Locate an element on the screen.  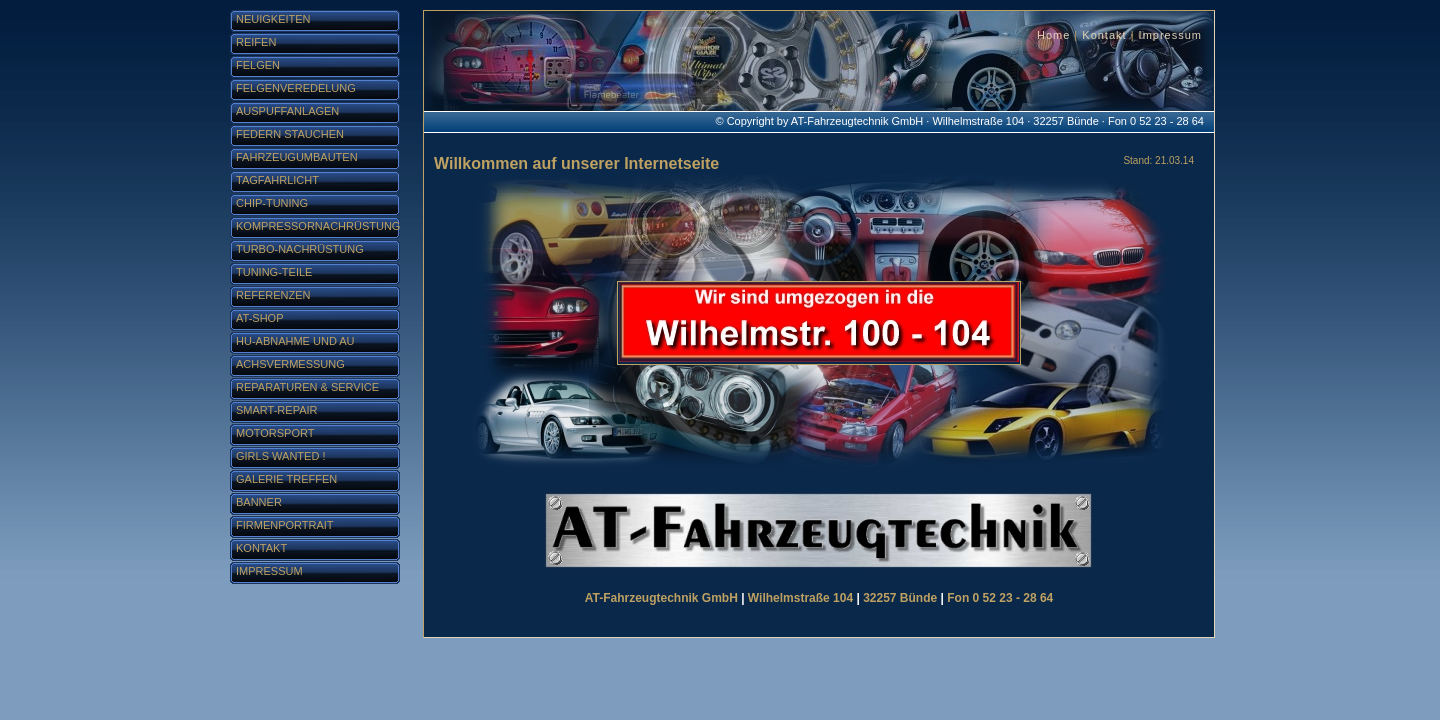
Home is located at coordinates (1053, 35).